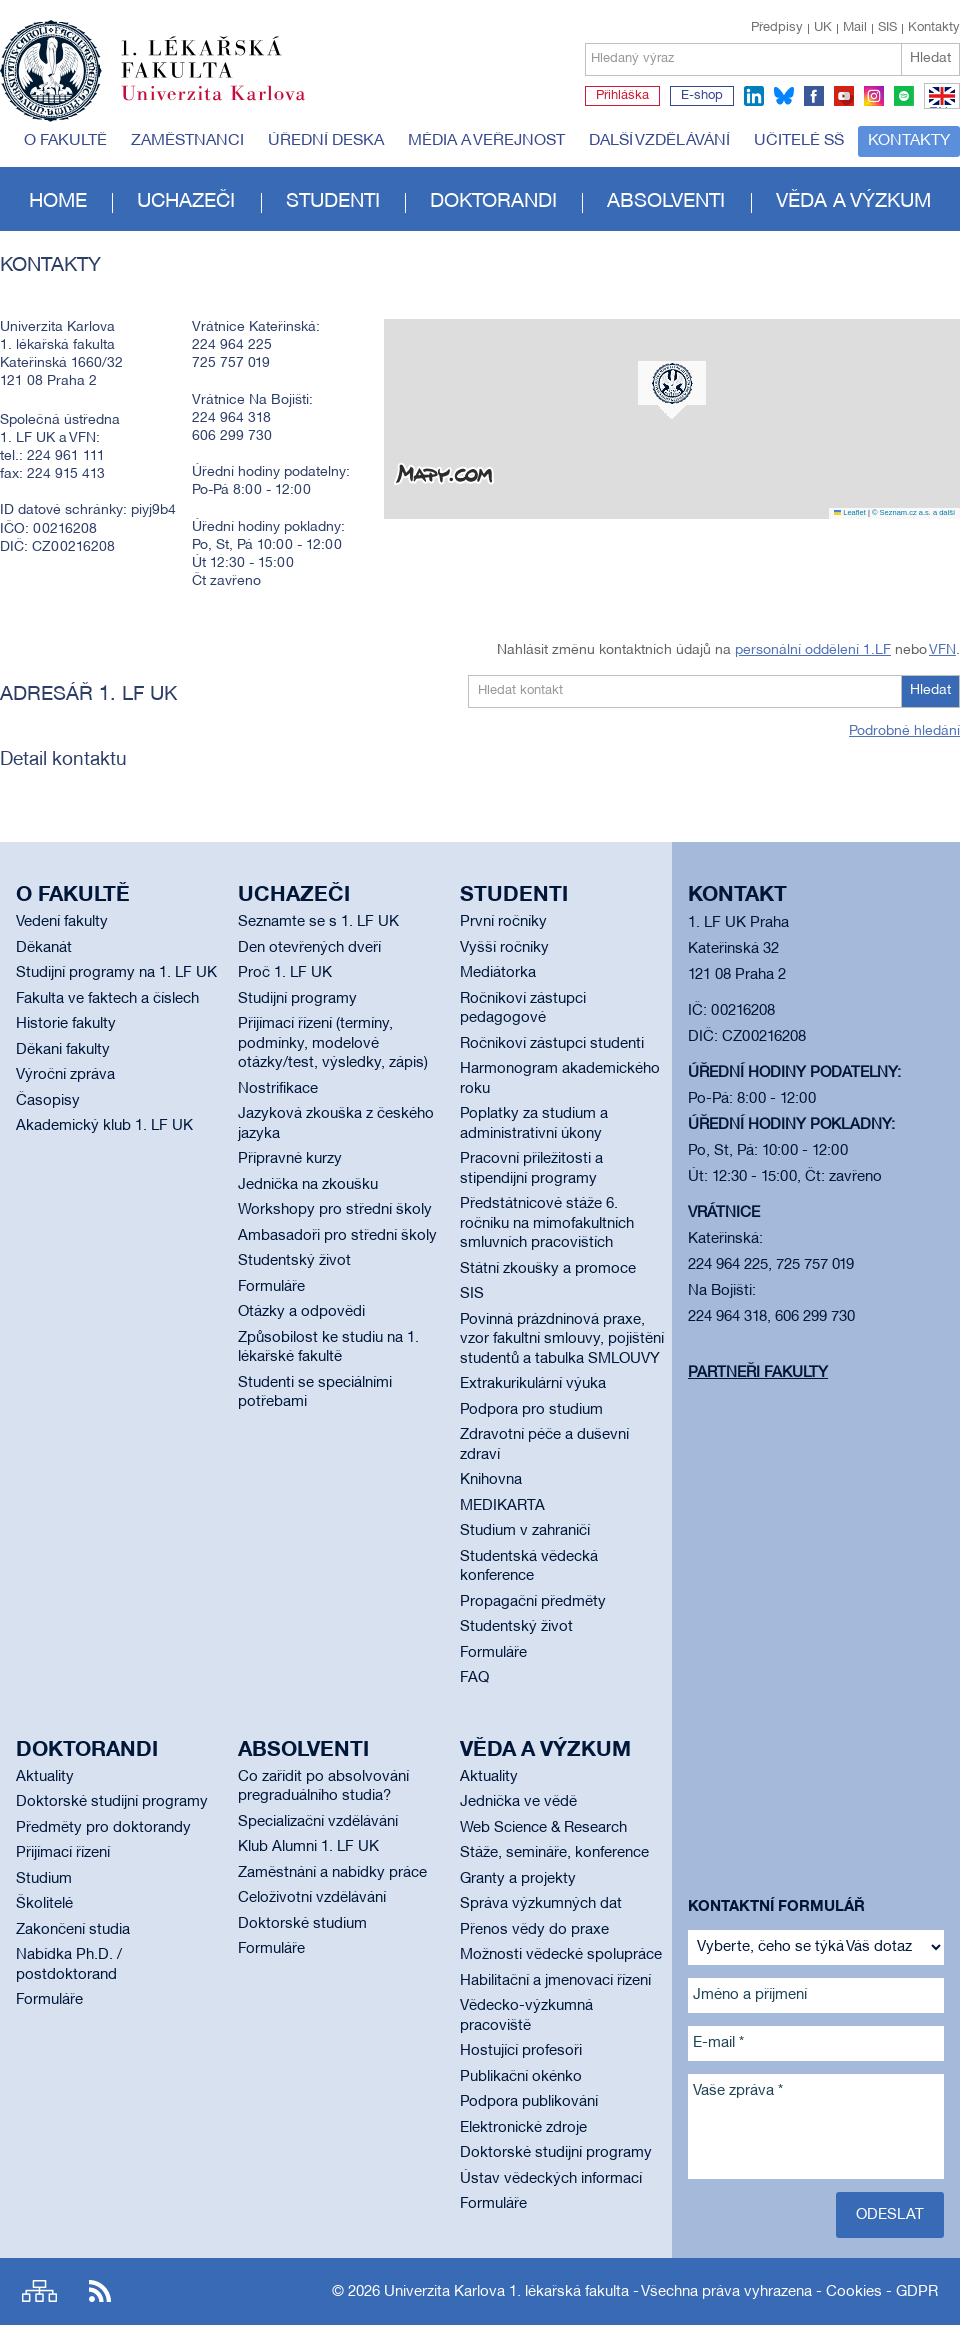 The width and height of the screenshot is (960, 2325). Describe the element at coordinates (672, 390) in the screenshot. I see `[button]` at that location.